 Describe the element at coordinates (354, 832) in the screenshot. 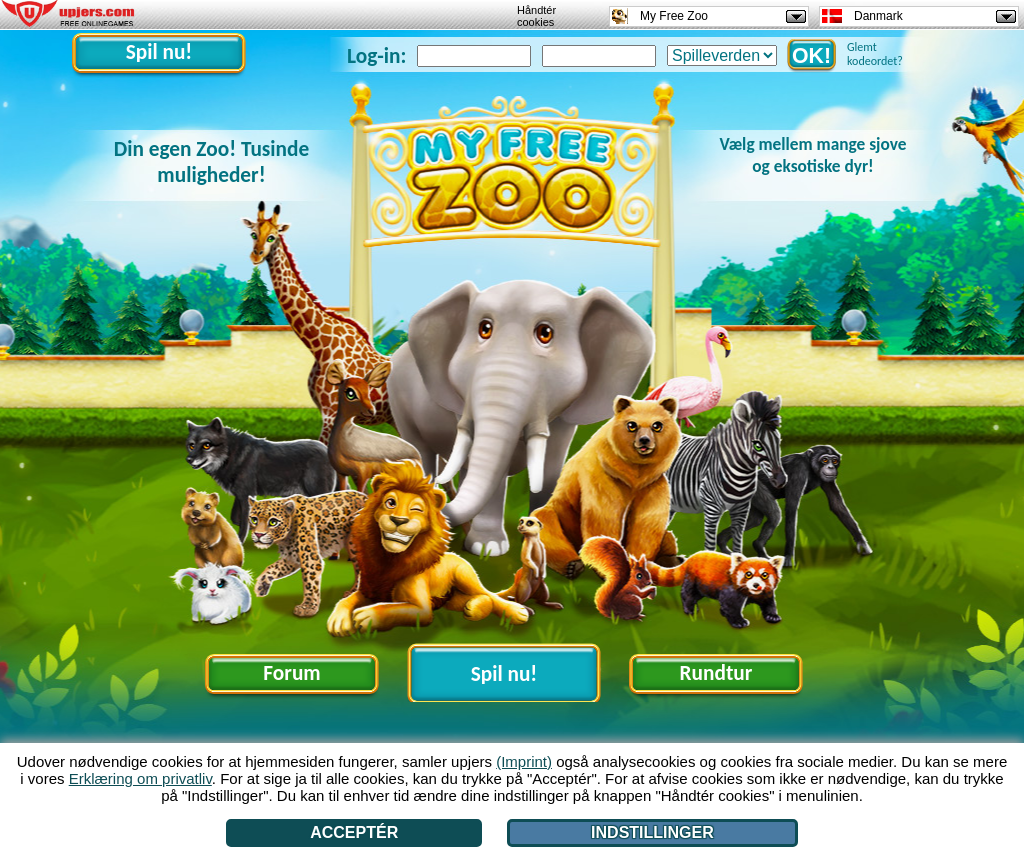

I see `Acceptér` at that location.